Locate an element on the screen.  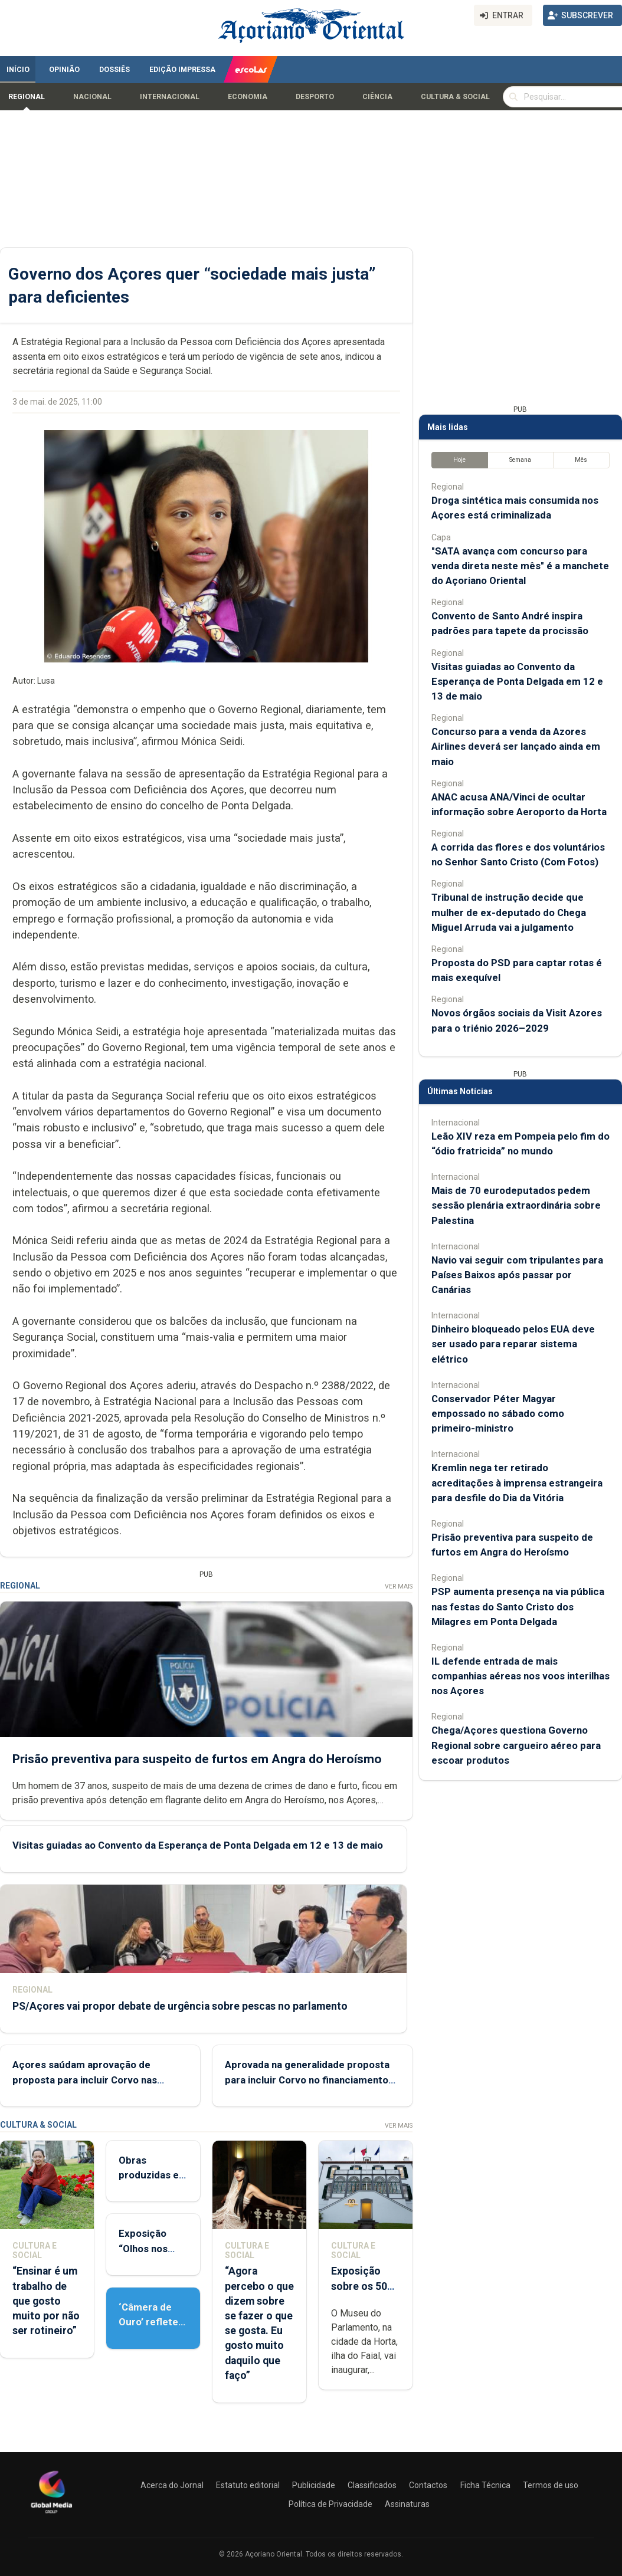
Semana [tab] is located at coordinates (520, 460).